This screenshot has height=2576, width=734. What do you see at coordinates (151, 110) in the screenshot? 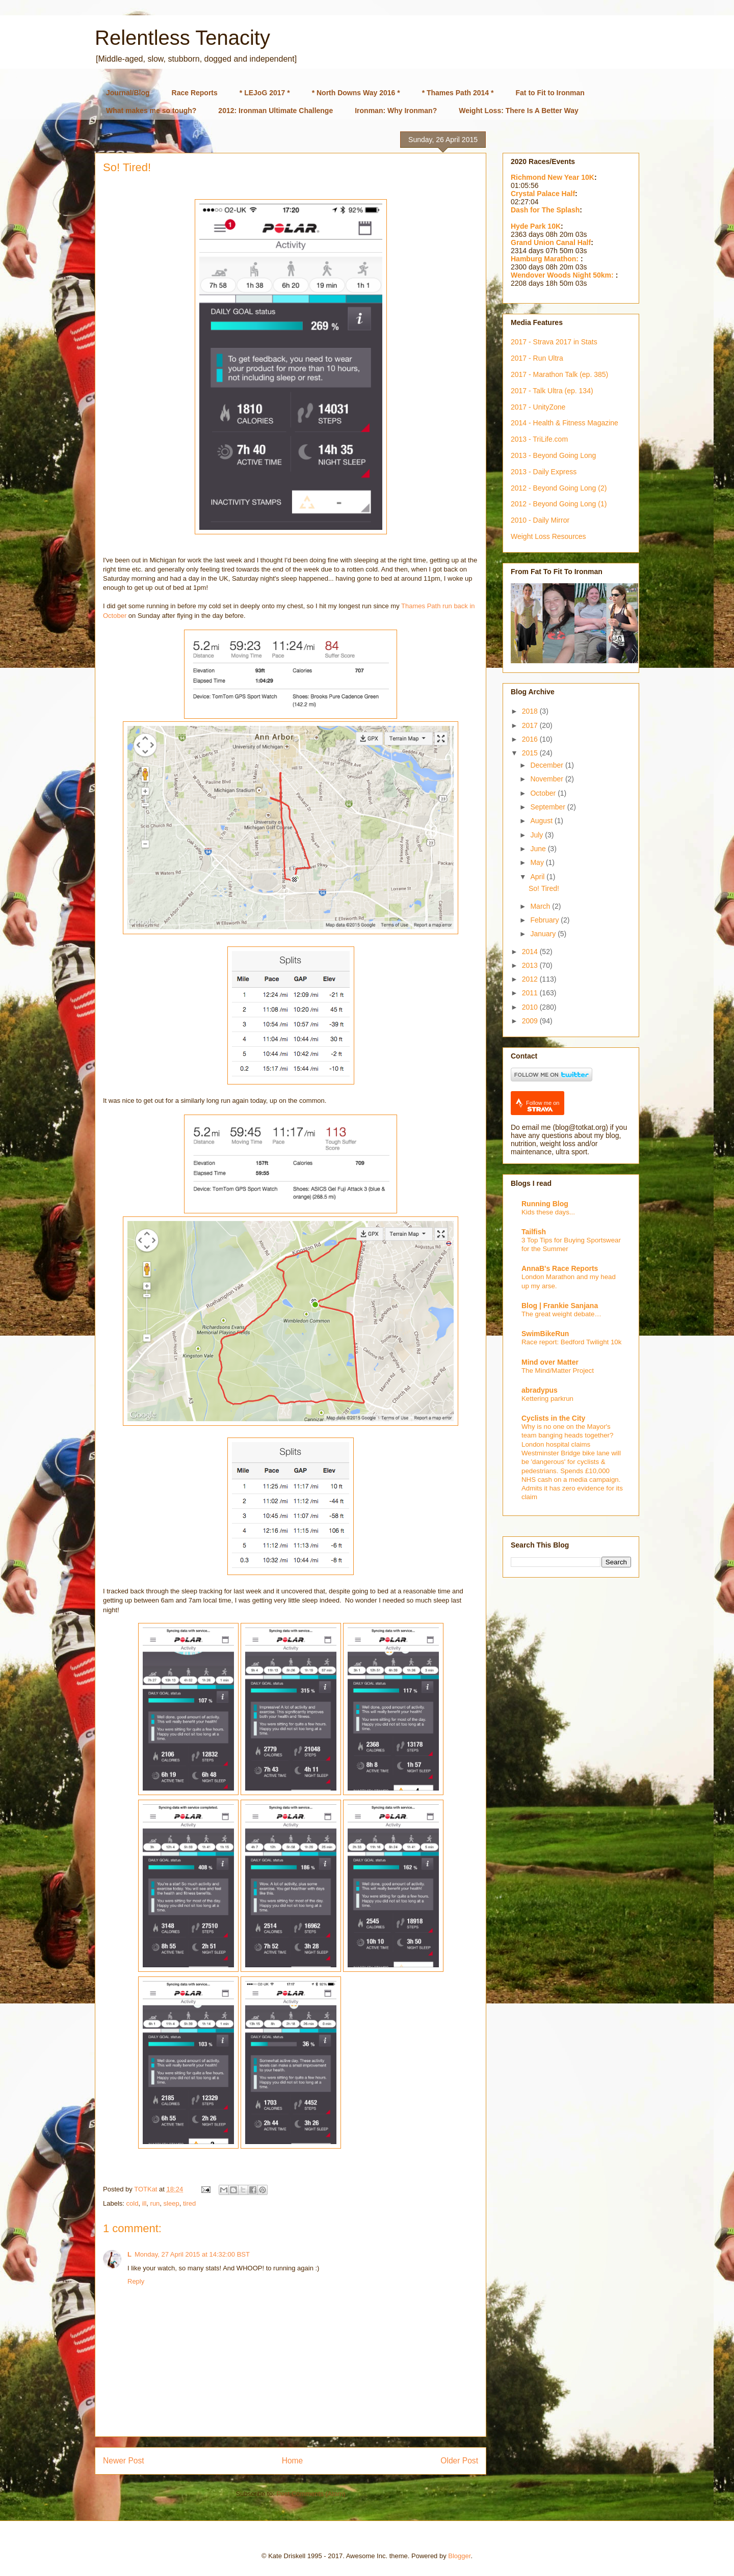
I see `What makes me so tough?` at bounding box center [151, 110].